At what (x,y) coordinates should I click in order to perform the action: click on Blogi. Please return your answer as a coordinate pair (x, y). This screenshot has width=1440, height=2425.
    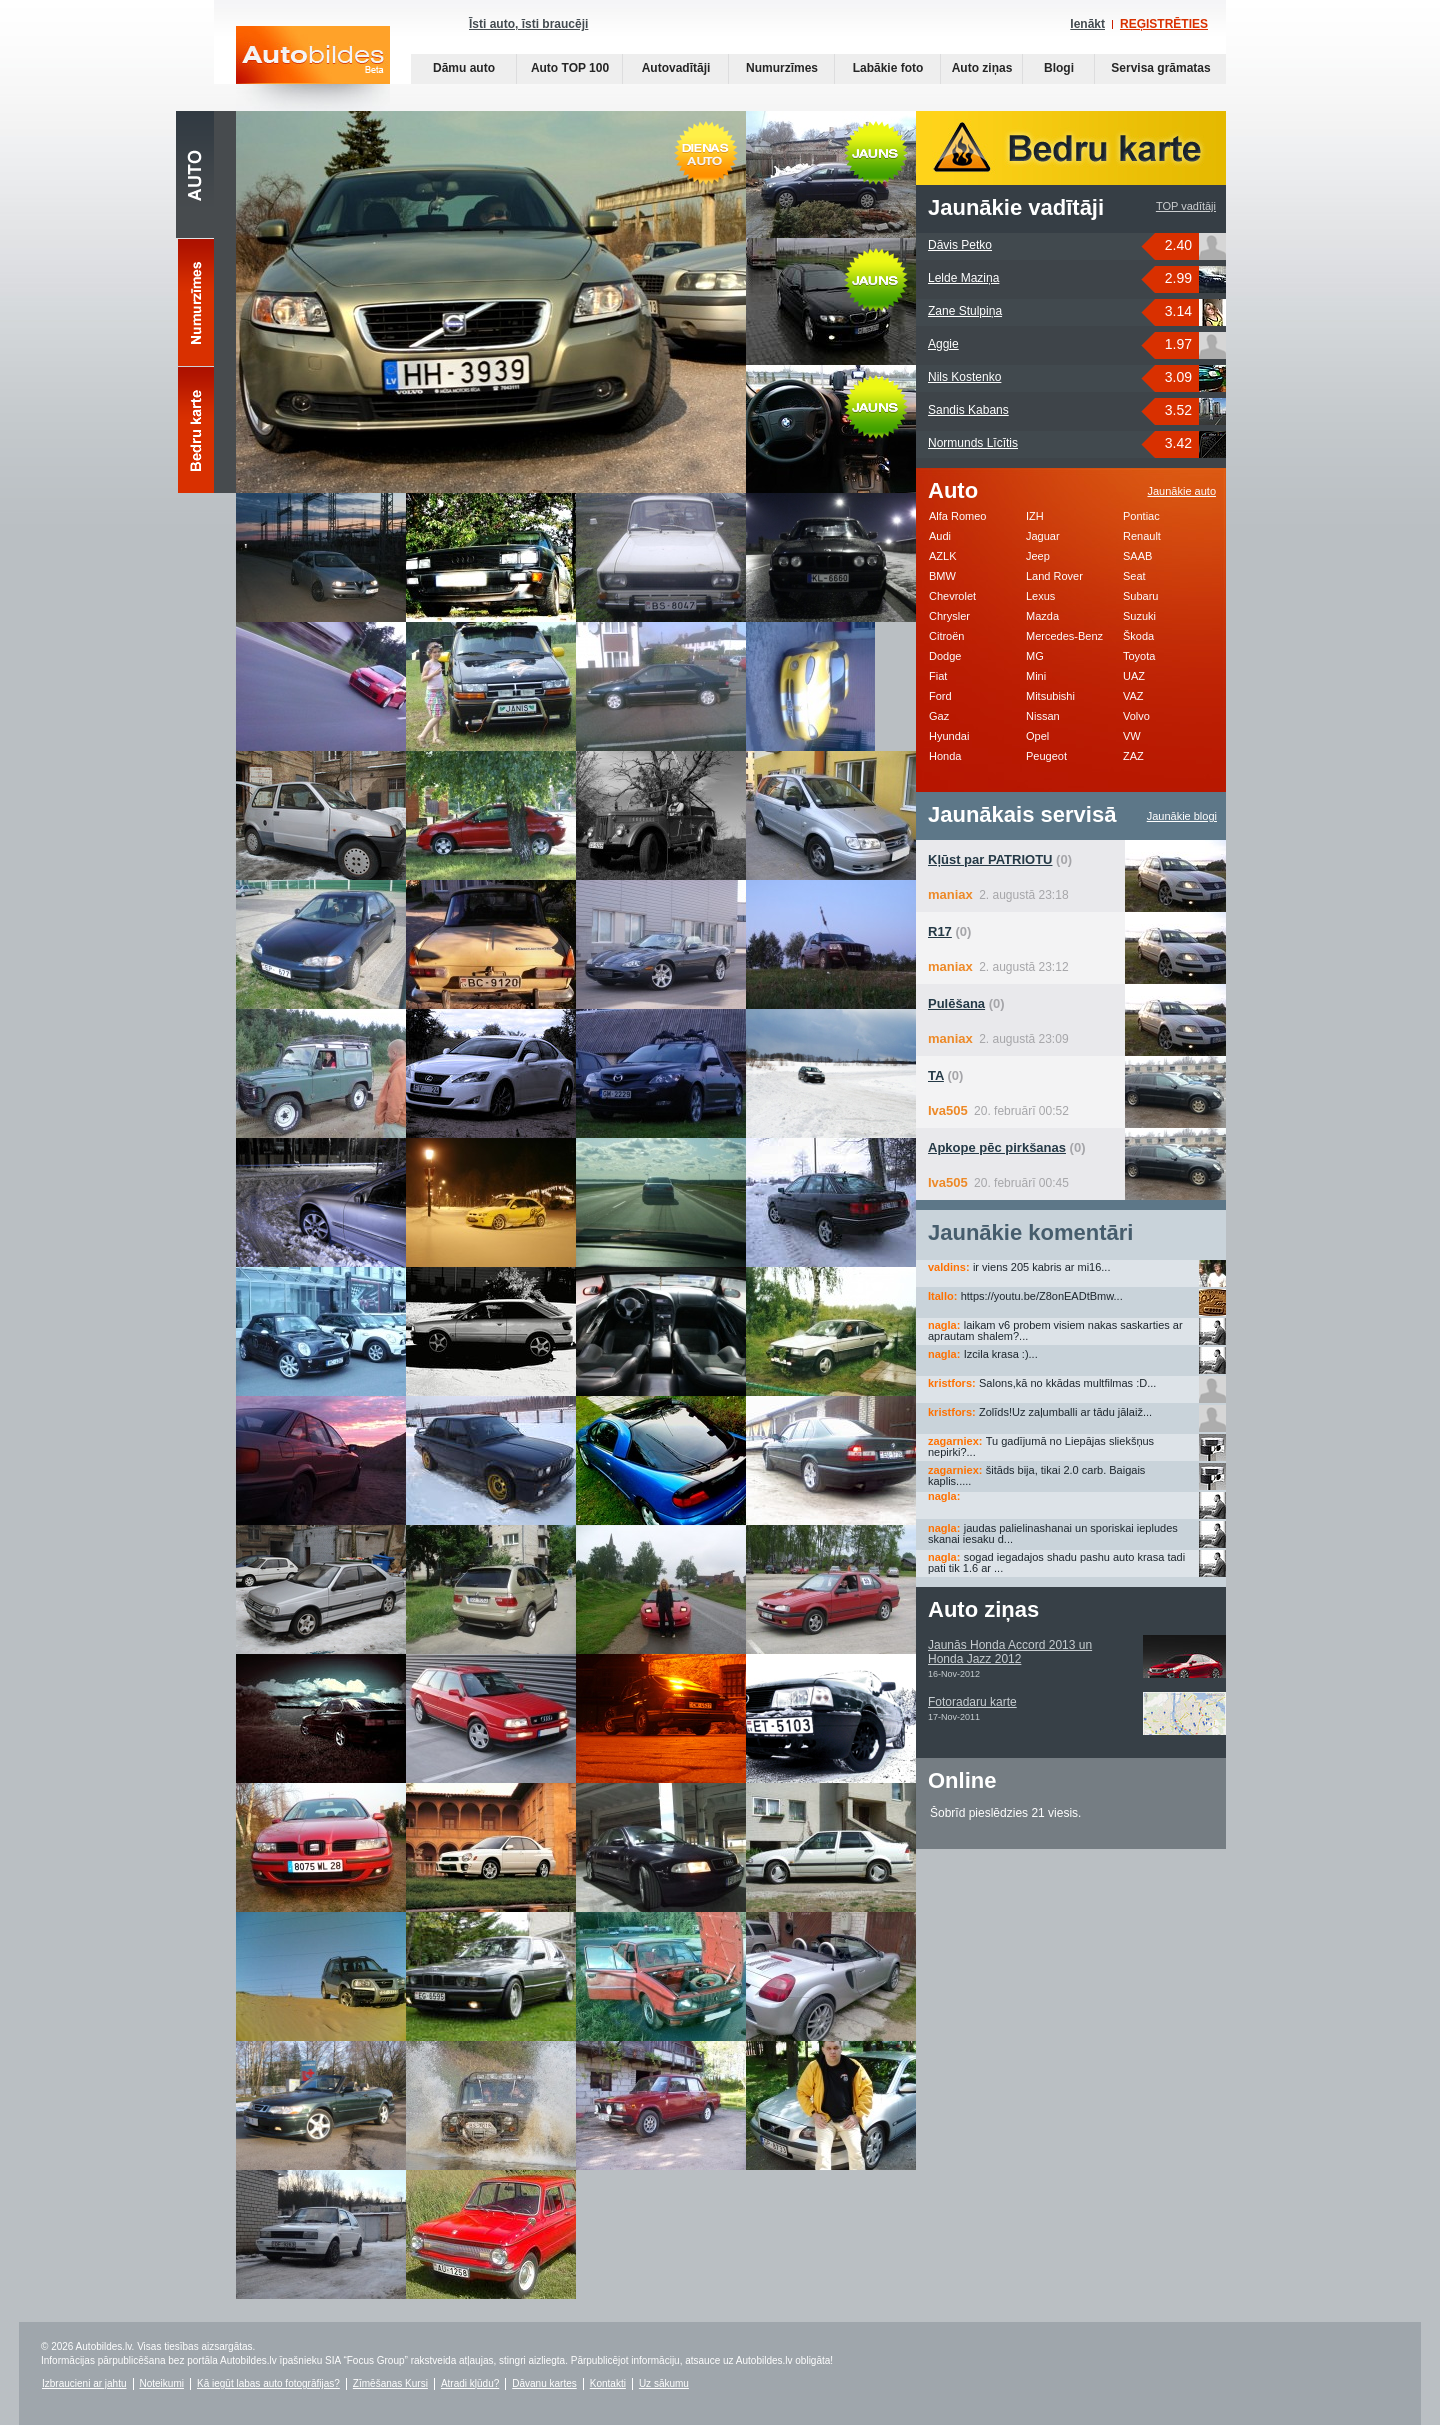
    Looking at the image, I should click on (1059, 68).